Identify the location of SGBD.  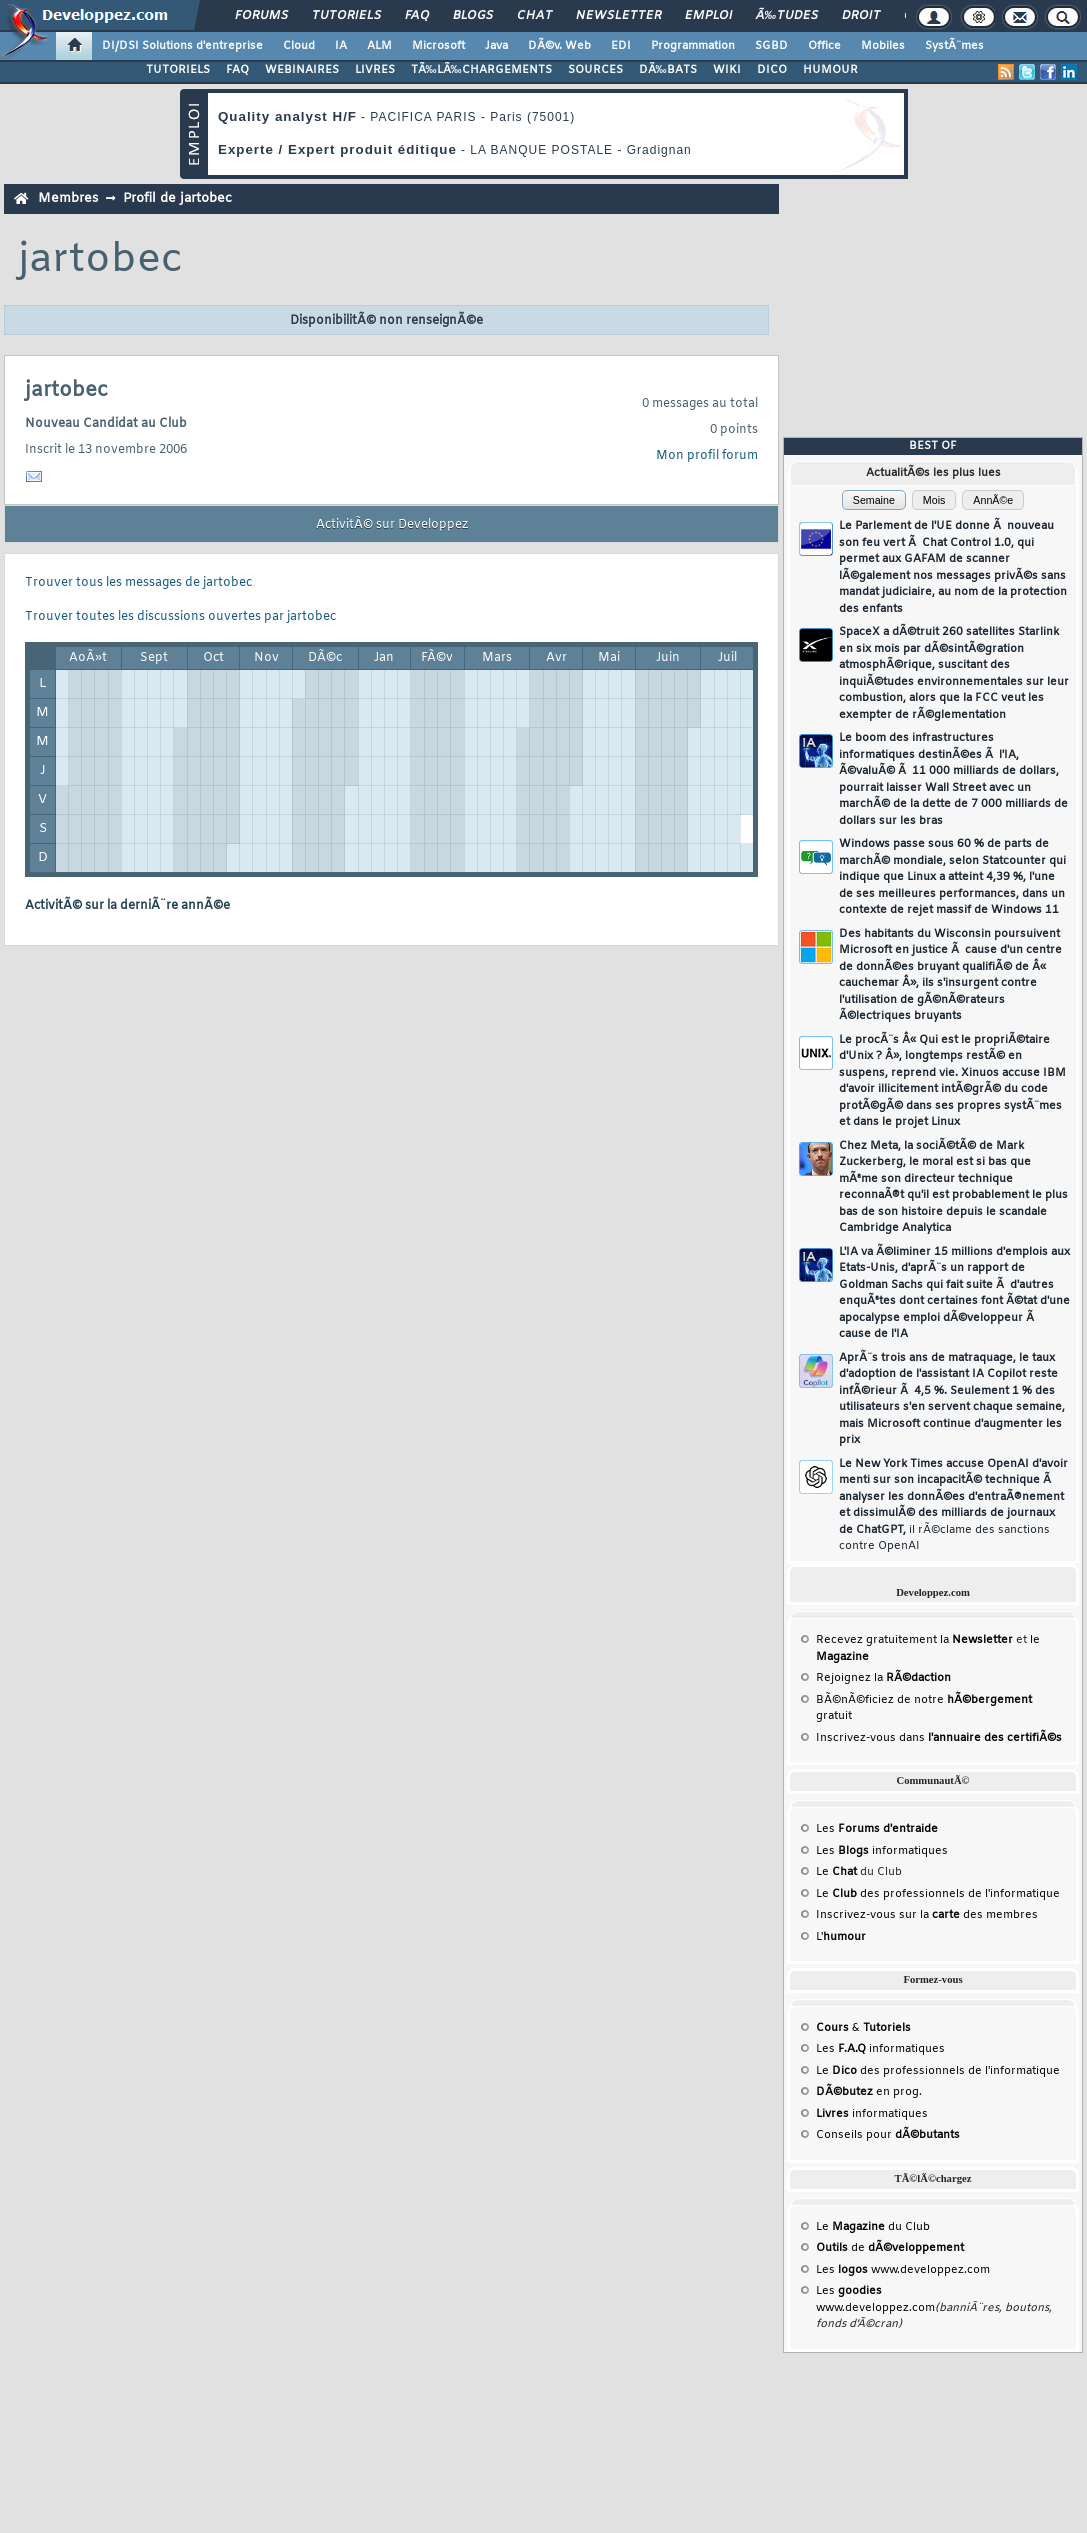
(771, 46).